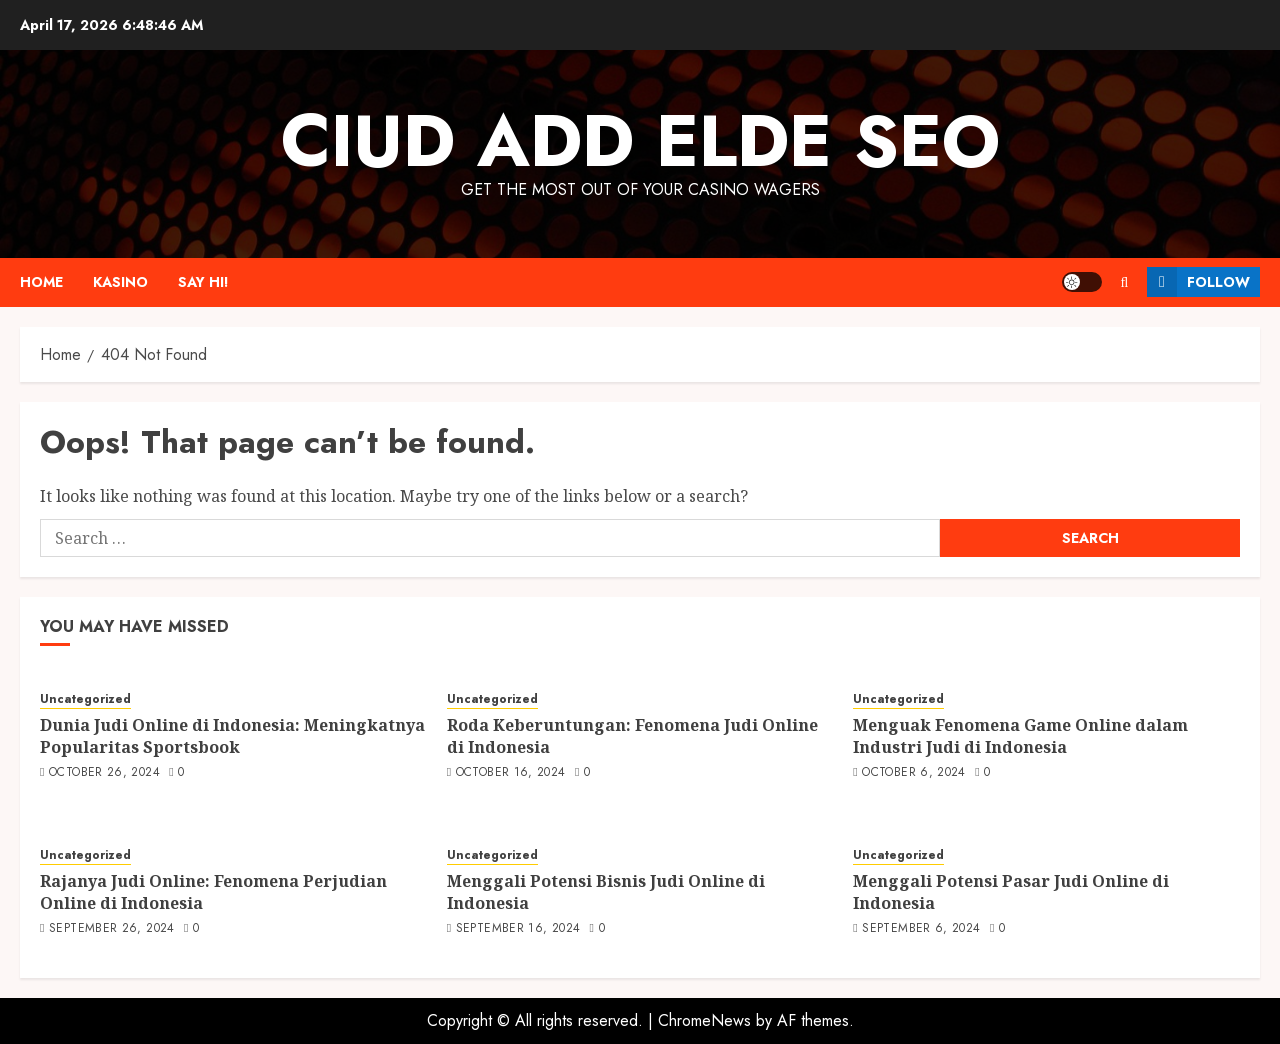 This screenshot has height=1044, width=1280. I want to click on September 6, 2024, so click(921, 929).